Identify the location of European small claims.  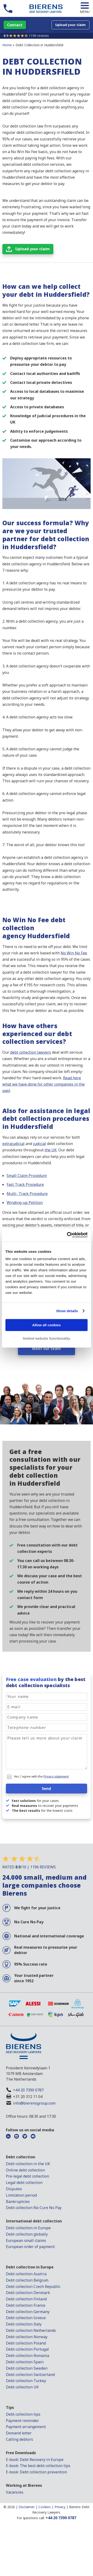
(26, 2240).